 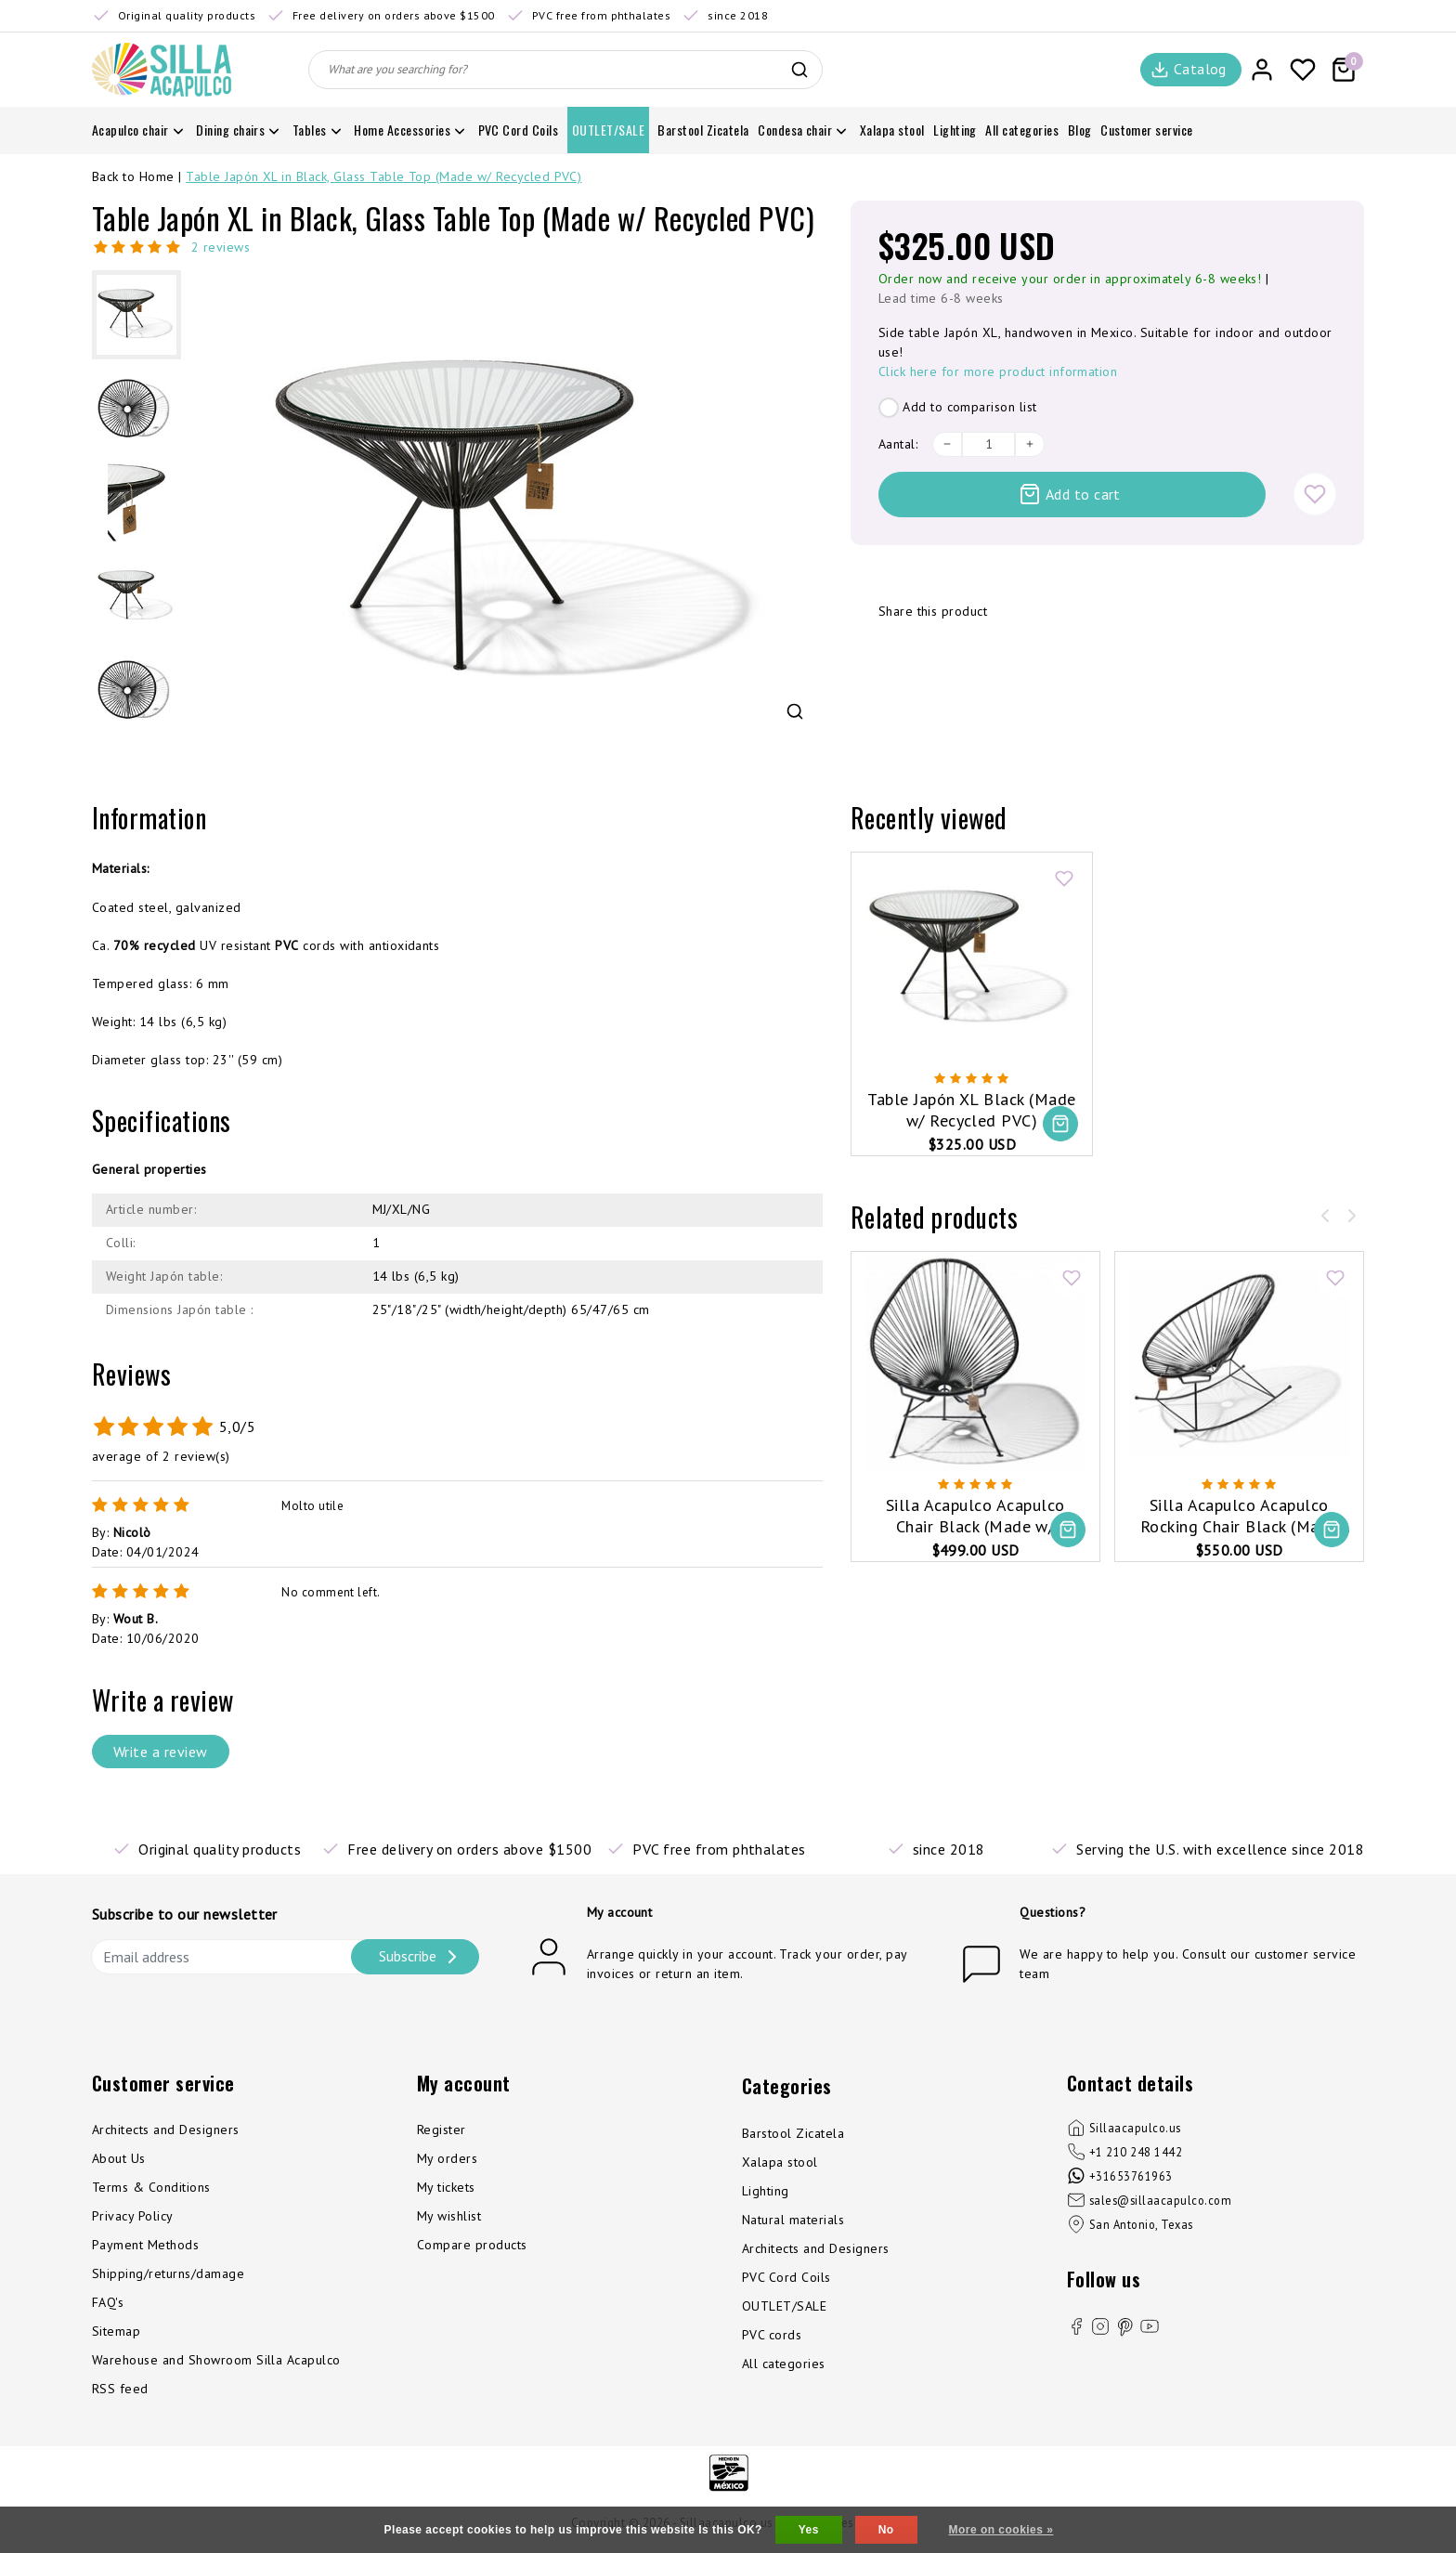 What do you see at coordinates (809, 2529) in the screenshot?
I see `Yes` at bounding box center [809, 2529].